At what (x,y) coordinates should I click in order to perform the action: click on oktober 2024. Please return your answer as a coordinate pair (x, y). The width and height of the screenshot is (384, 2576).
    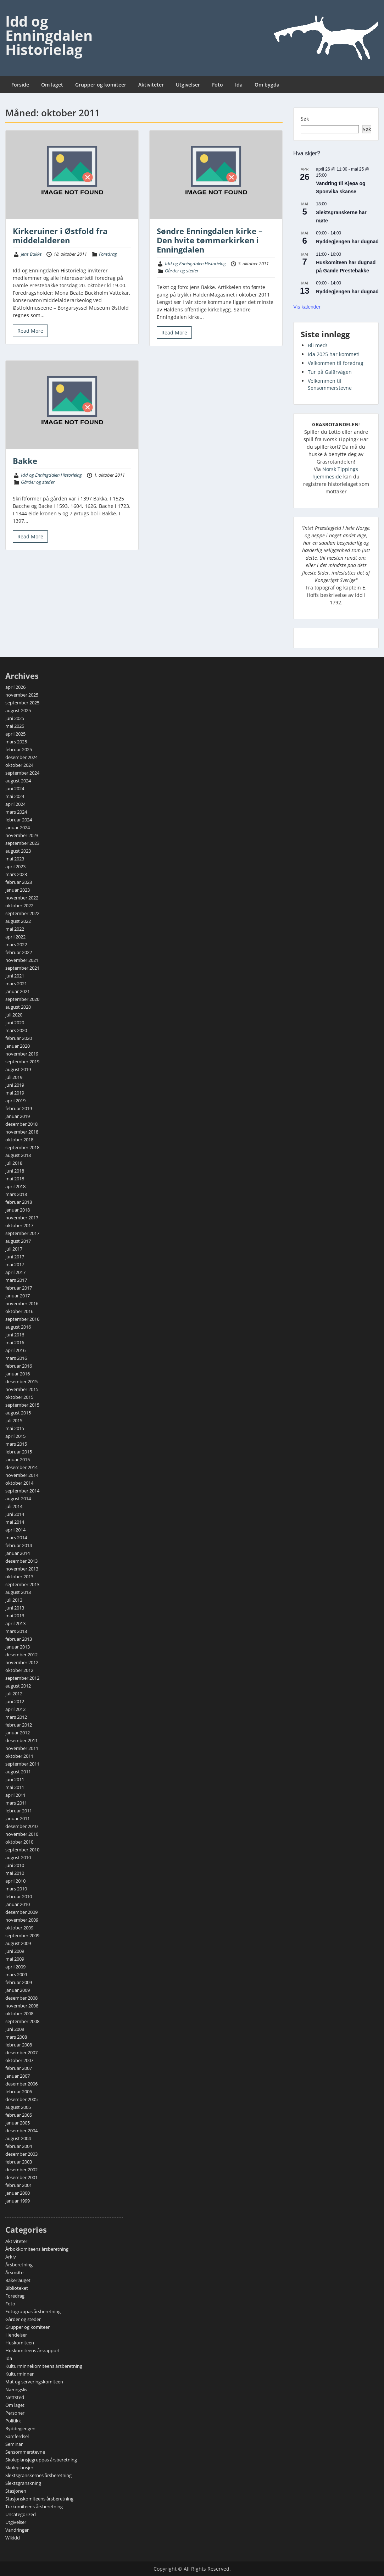
    Looking at the image, I should click on (19, 765).